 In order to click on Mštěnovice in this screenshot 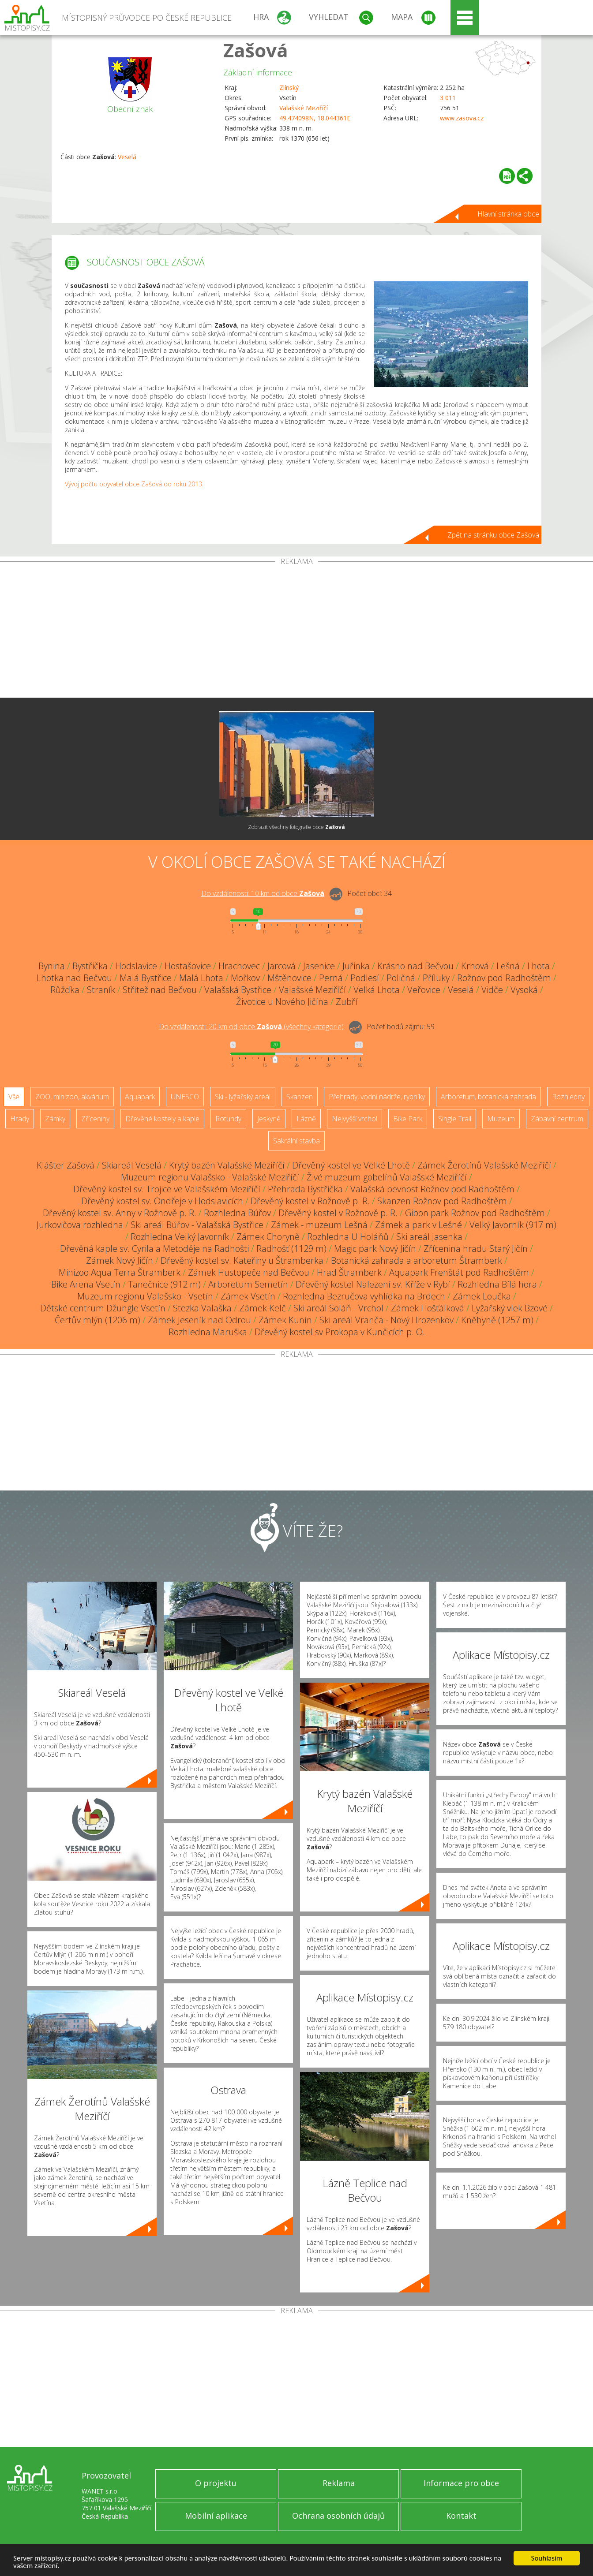, I will do `click(289, 978)`.